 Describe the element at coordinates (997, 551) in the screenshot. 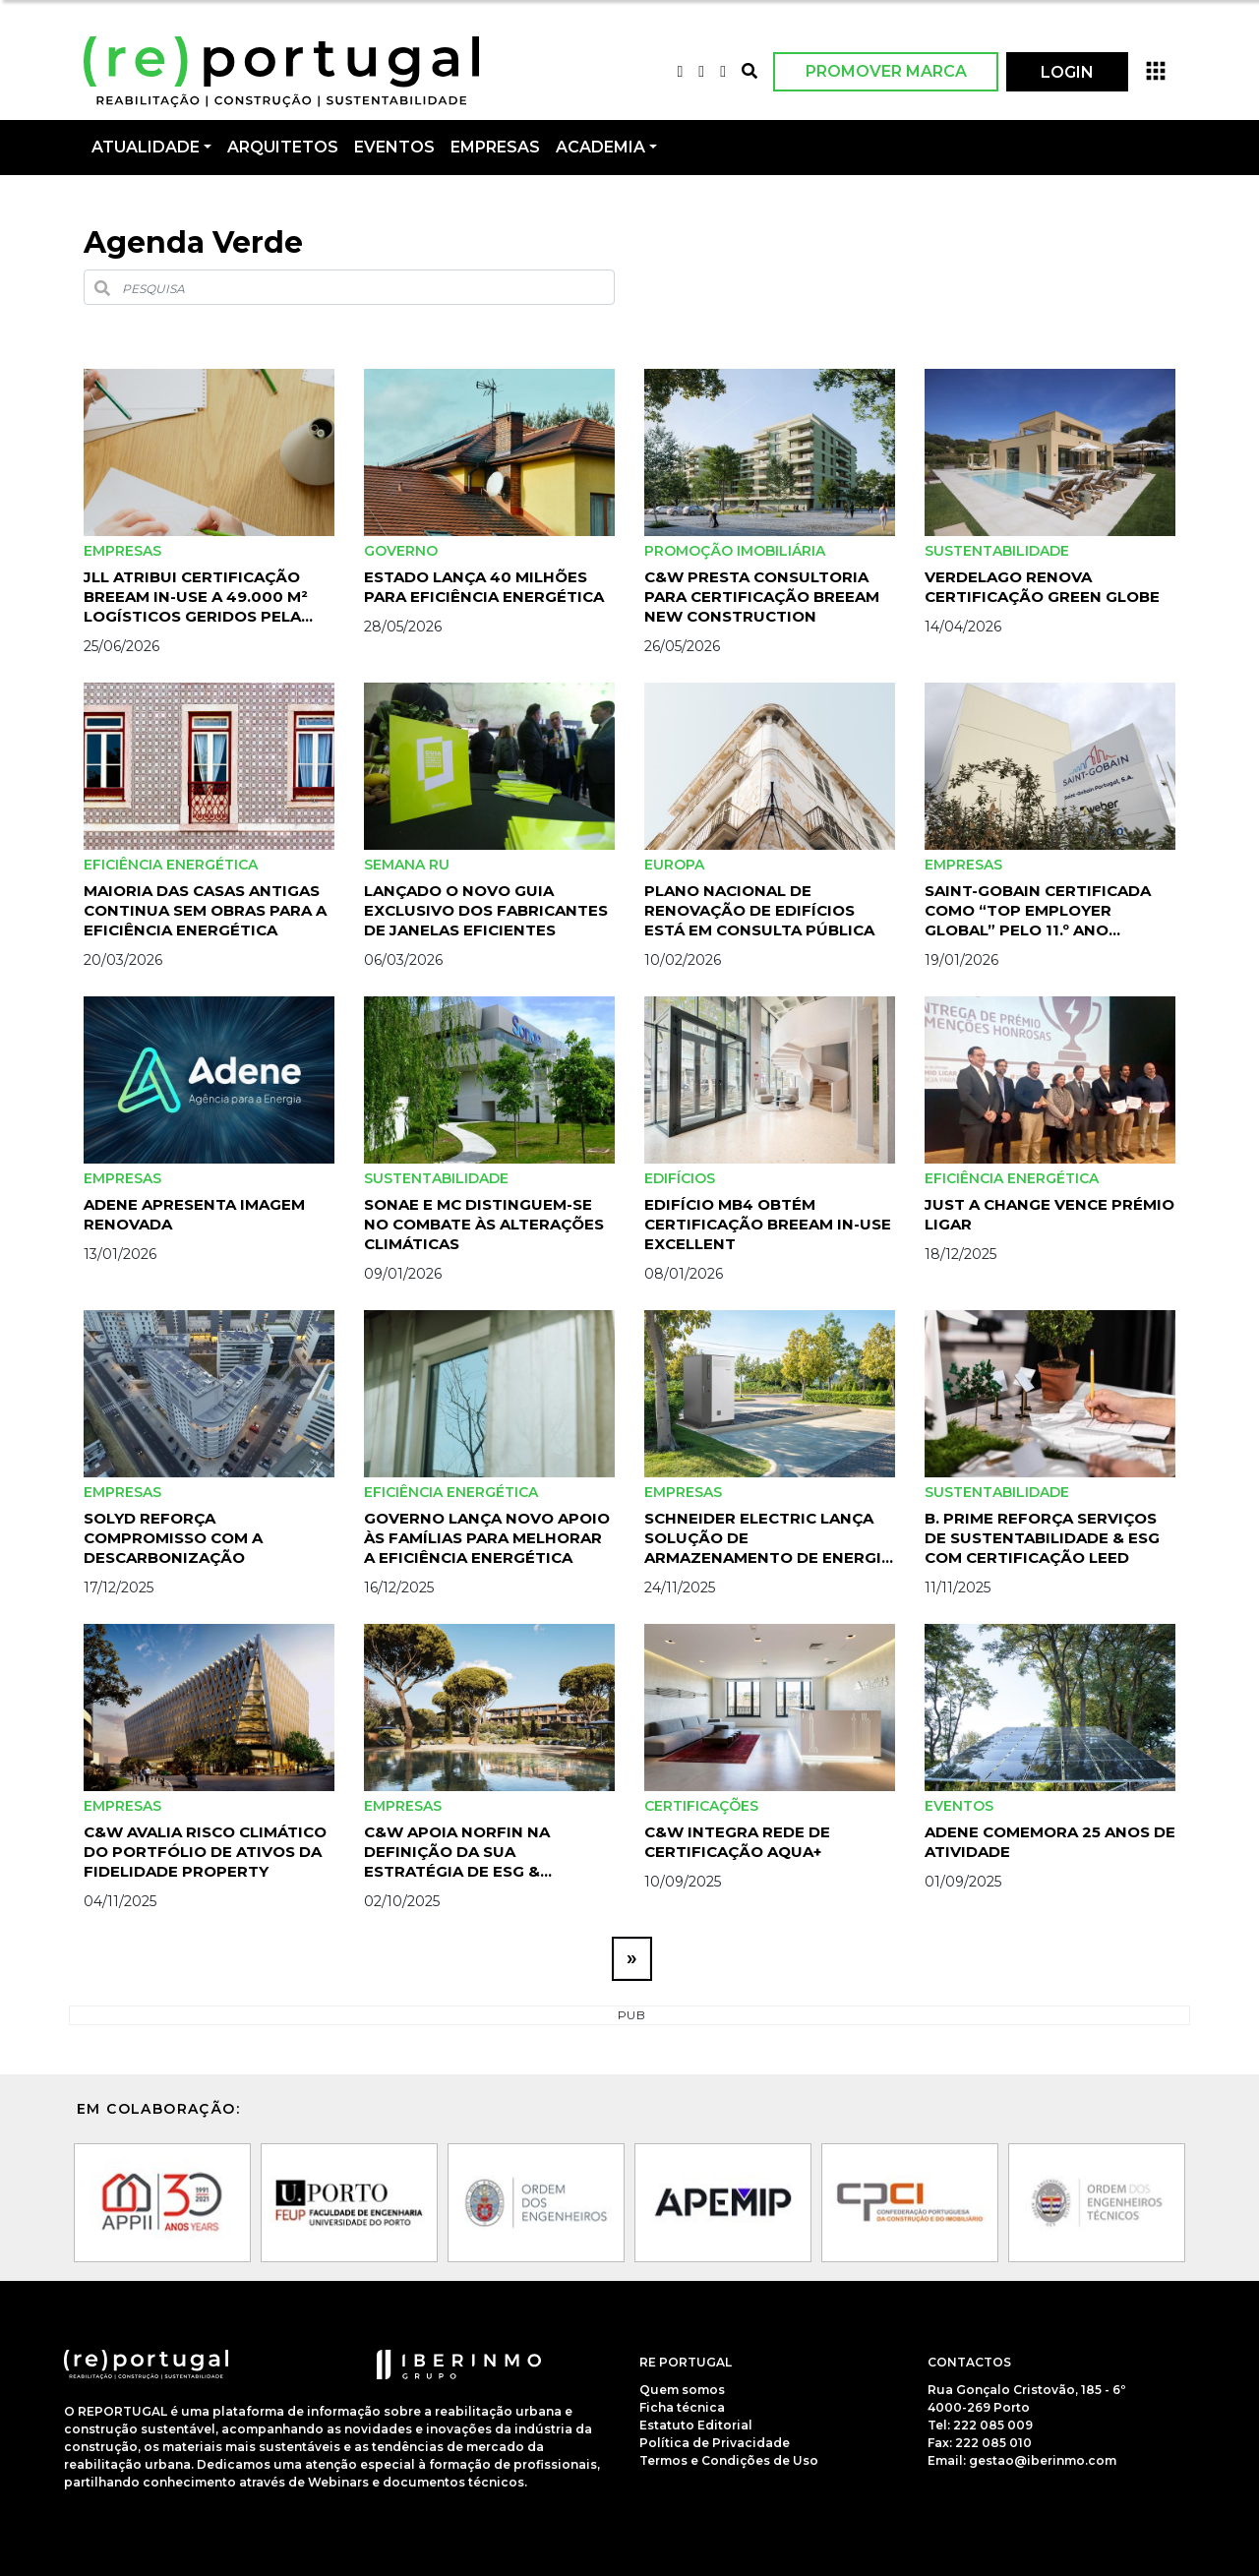

I see `Sustentabilidade` at that location.